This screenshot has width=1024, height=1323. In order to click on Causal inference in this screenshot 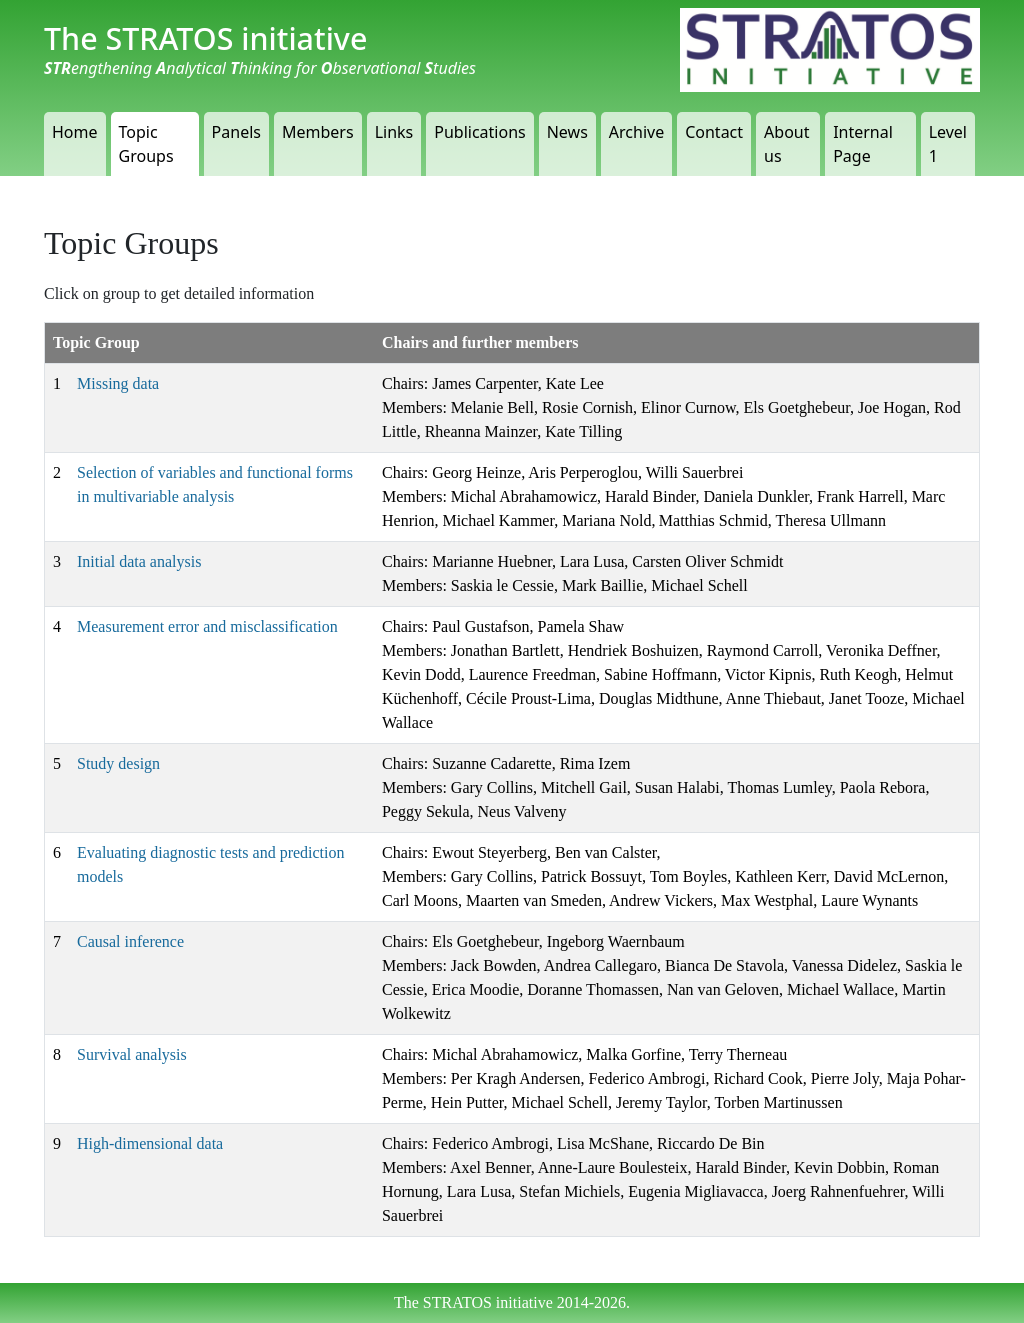, I will do `click(130, 941)`.